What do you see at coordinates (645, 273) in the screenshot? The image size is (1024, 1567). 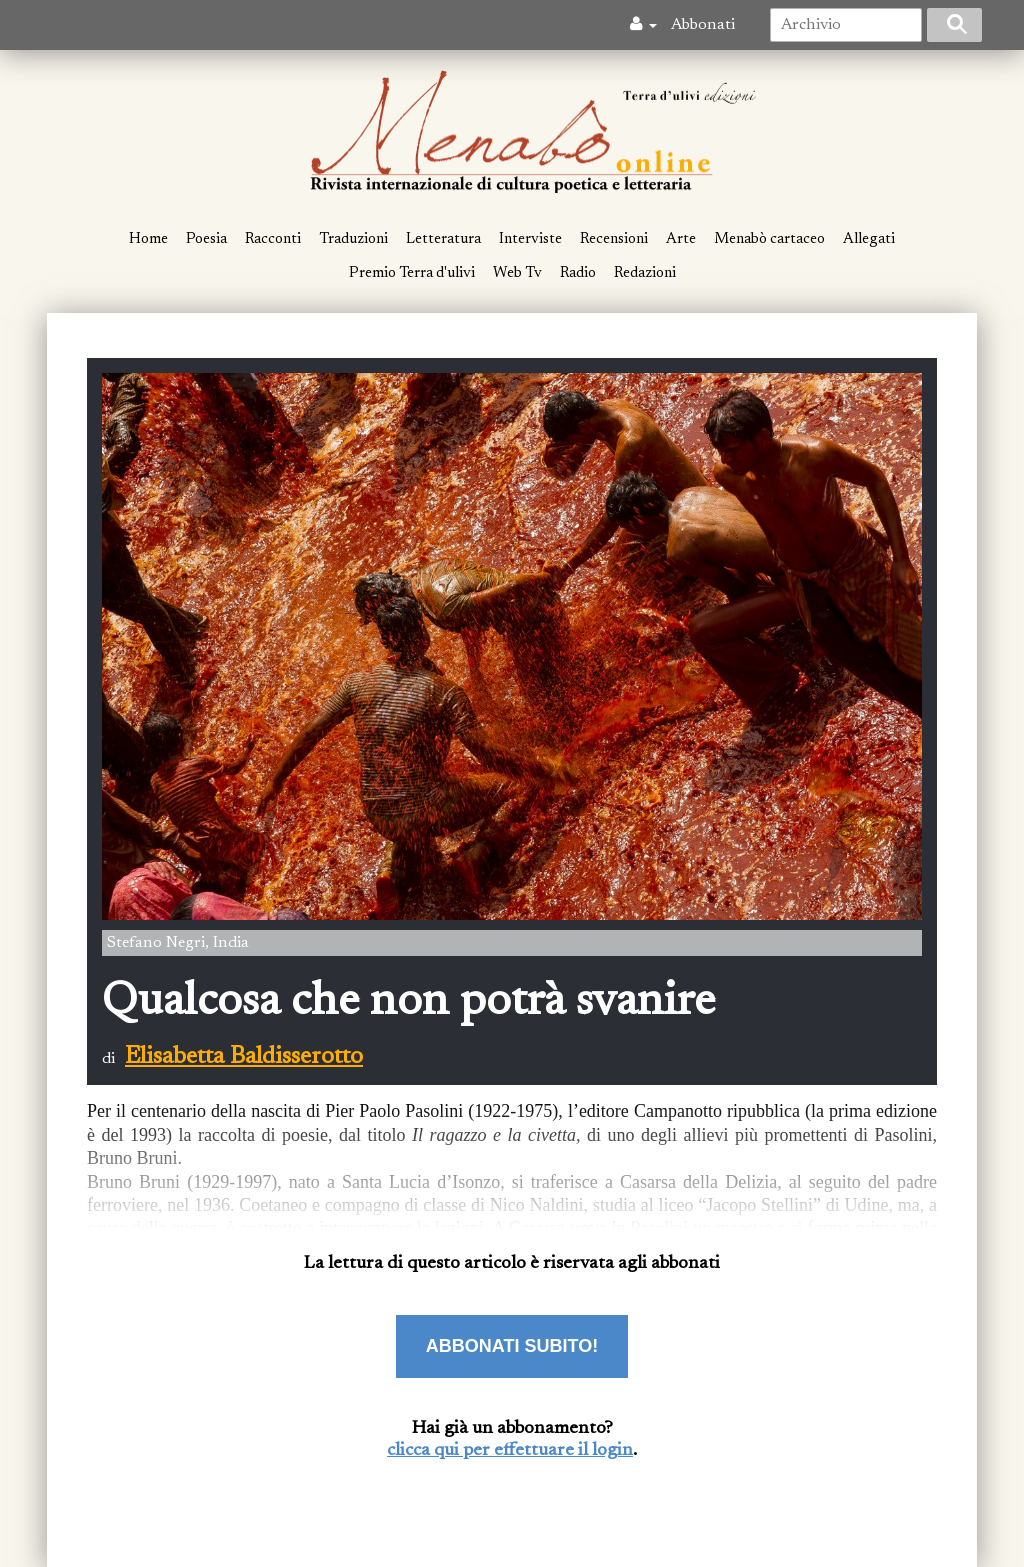 I see `Redazioni` at bounding box center [645, 273].